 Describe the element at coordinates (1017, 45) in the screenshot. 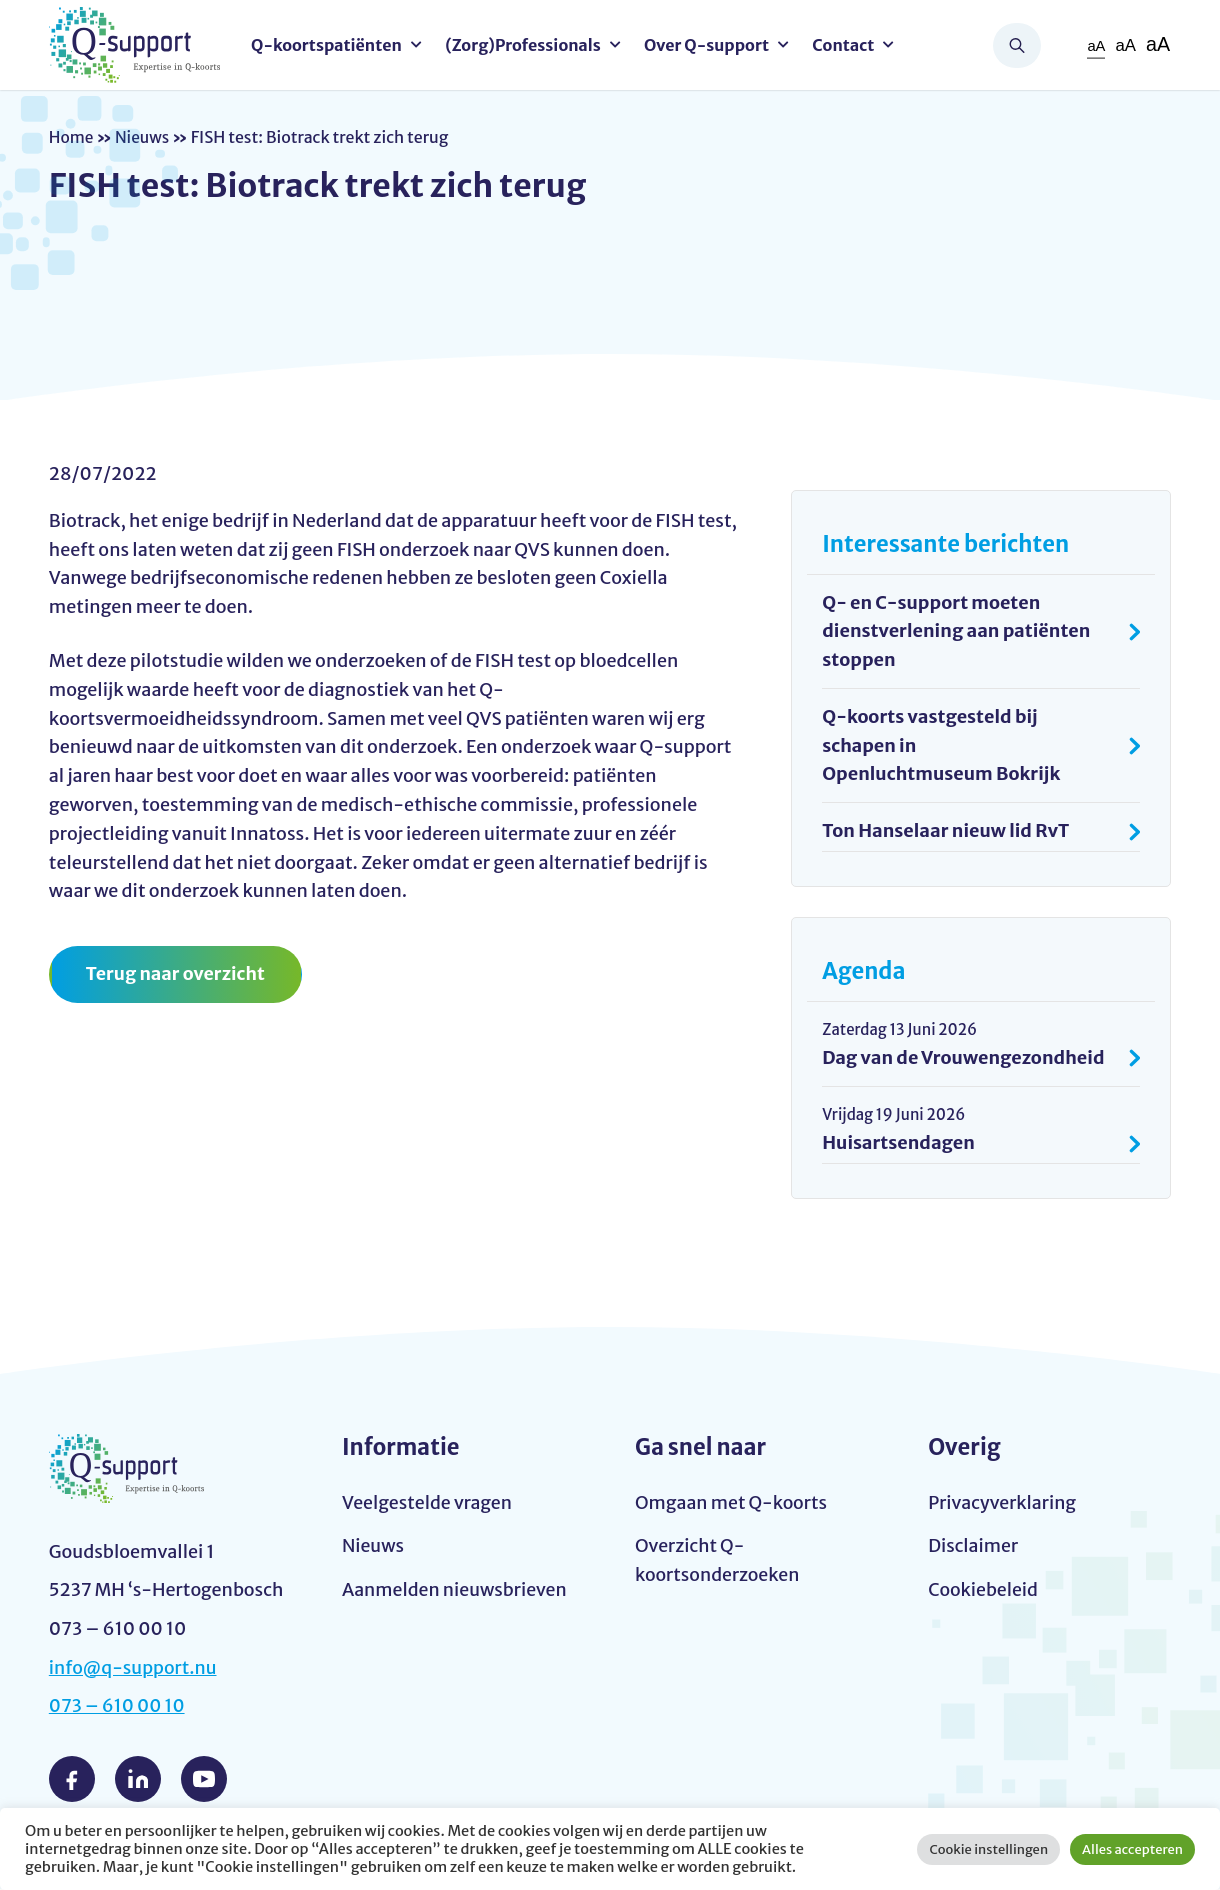

I see `Zoeken` at that location.